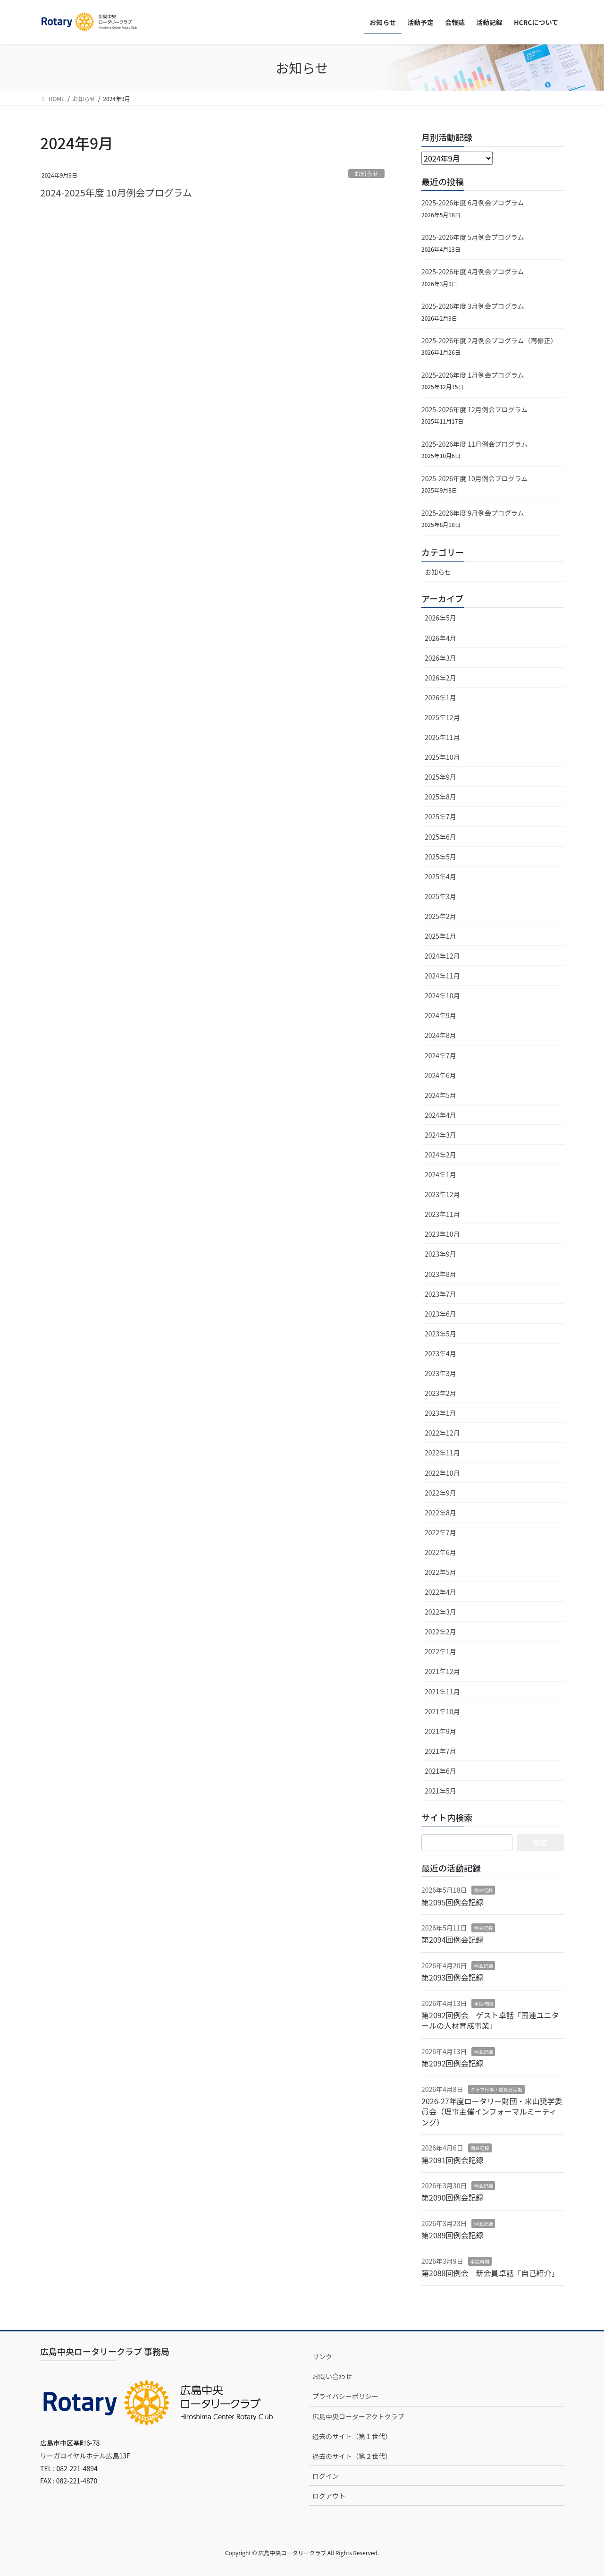 The height and width of the screenshot is (2576, 604). I want to click on 例会記録, so click(483, 1890).